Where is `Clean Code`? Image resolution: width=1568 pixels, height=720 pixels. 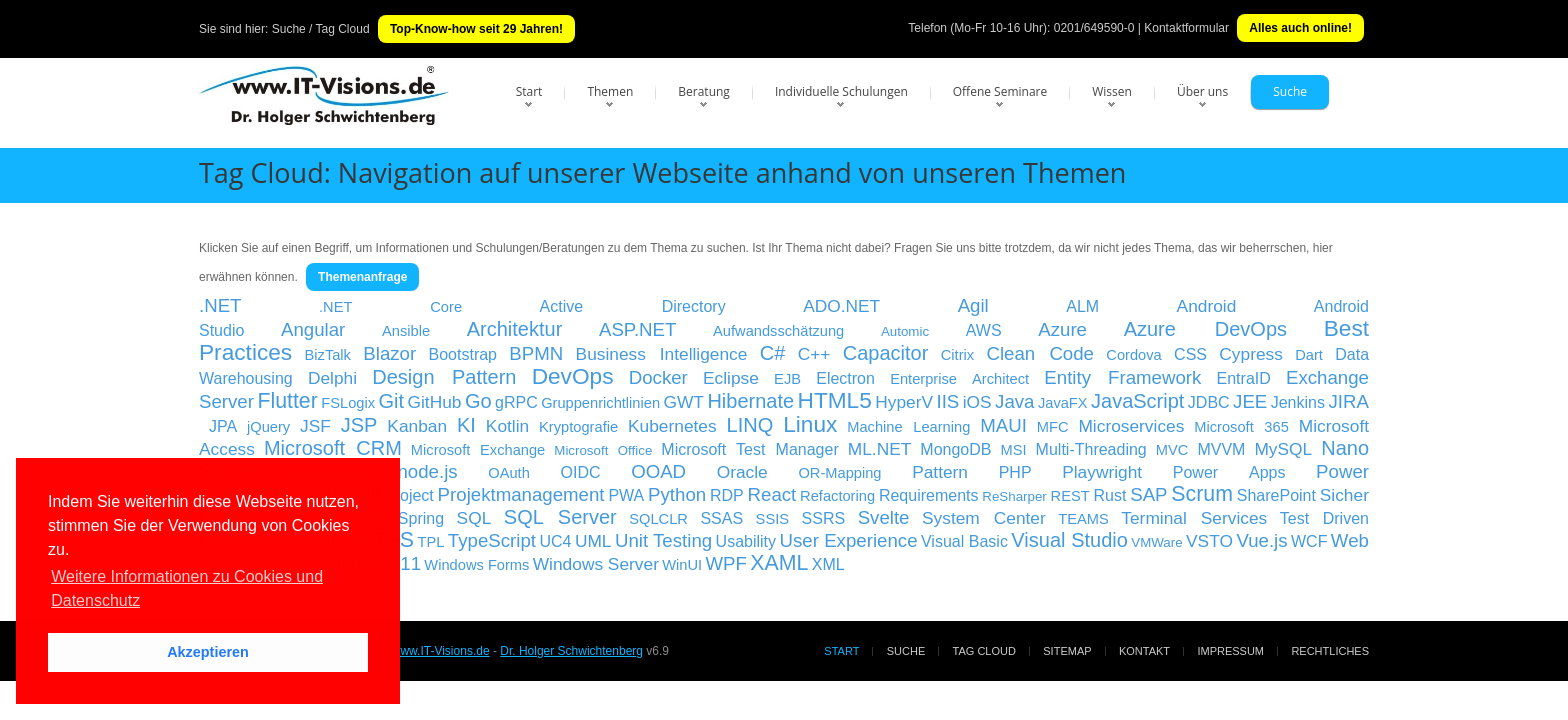 Clean Code is located at coordinates (1040, 353).